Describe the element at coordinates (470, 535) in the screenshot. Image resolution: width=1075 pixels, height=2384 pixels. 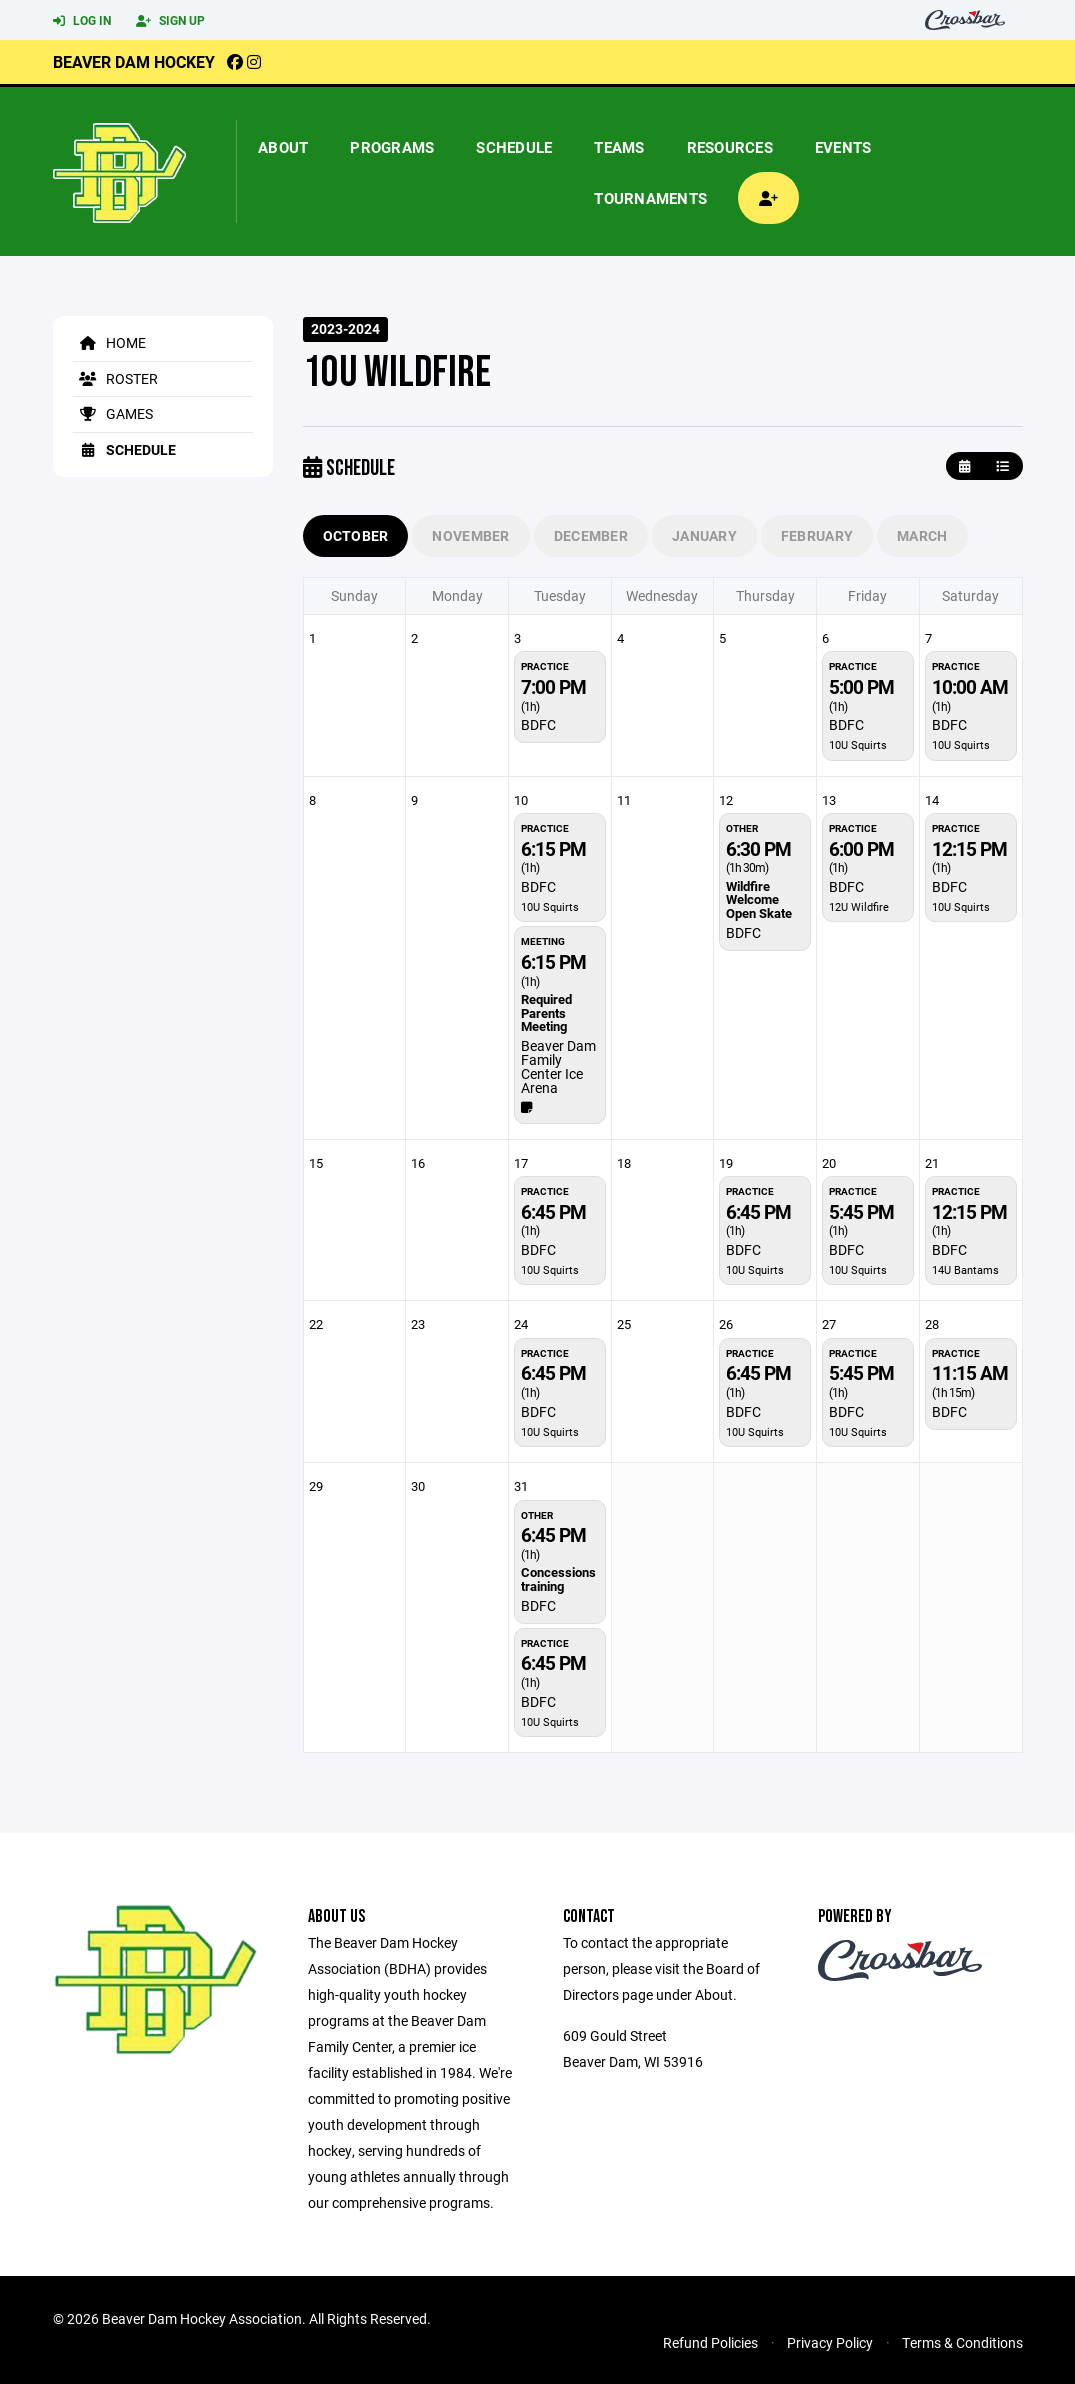
I see `November` at that location.